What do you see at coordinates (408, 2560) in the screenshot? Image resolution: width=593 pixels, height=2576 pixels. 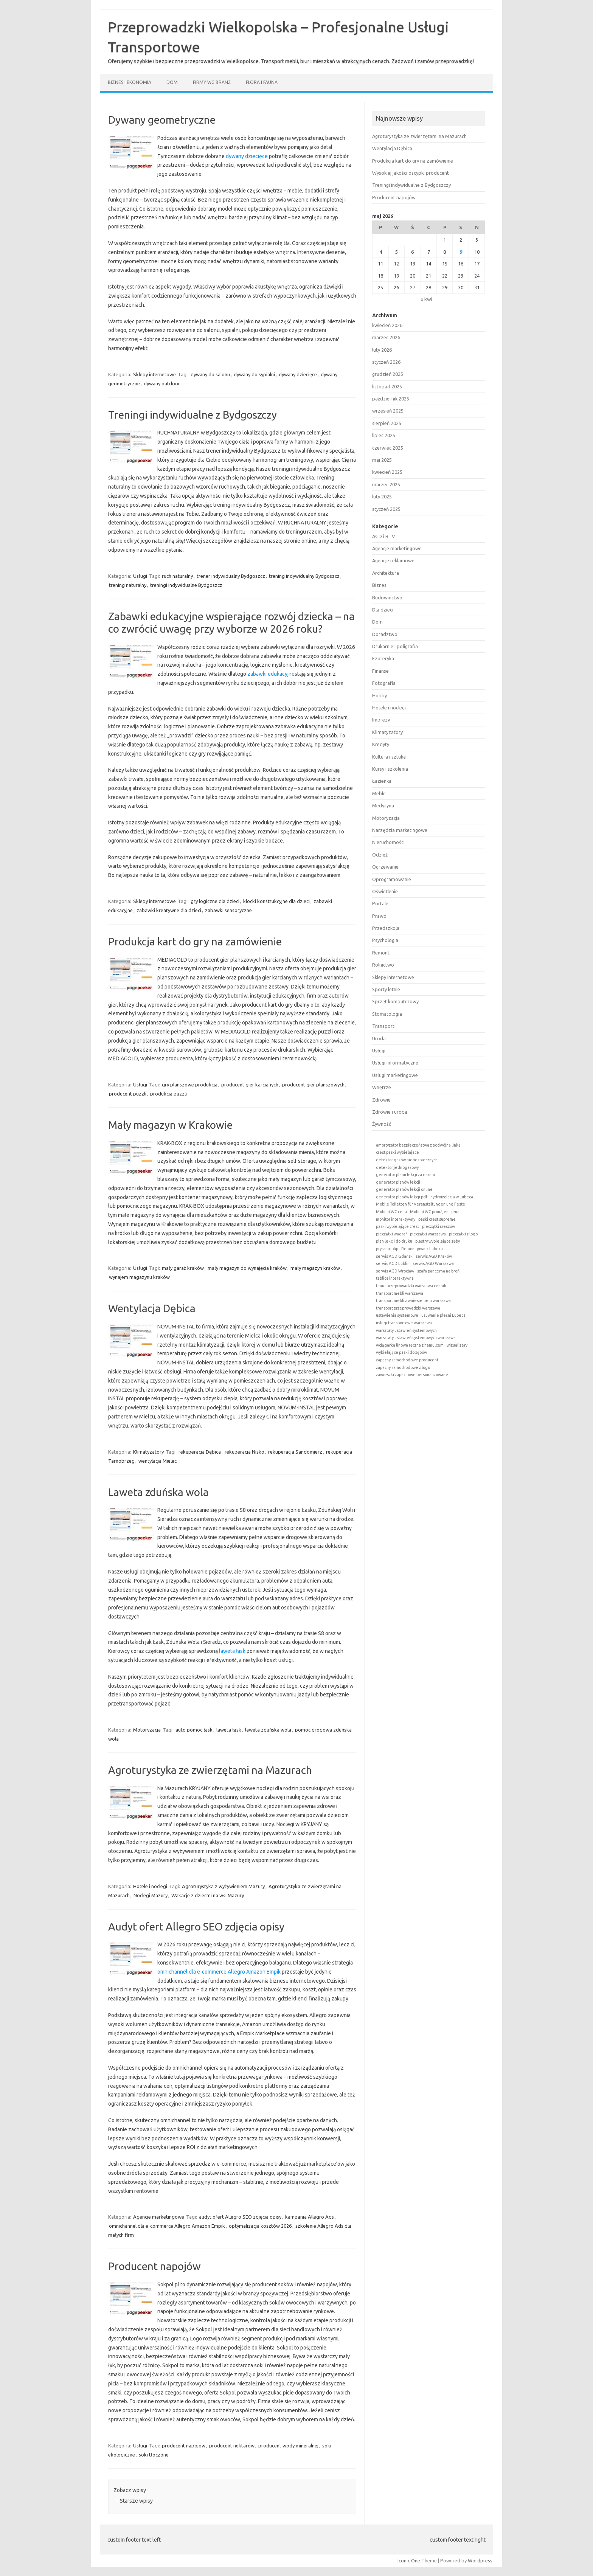 I see `Iconic One` at bounding box center [408, 2560].